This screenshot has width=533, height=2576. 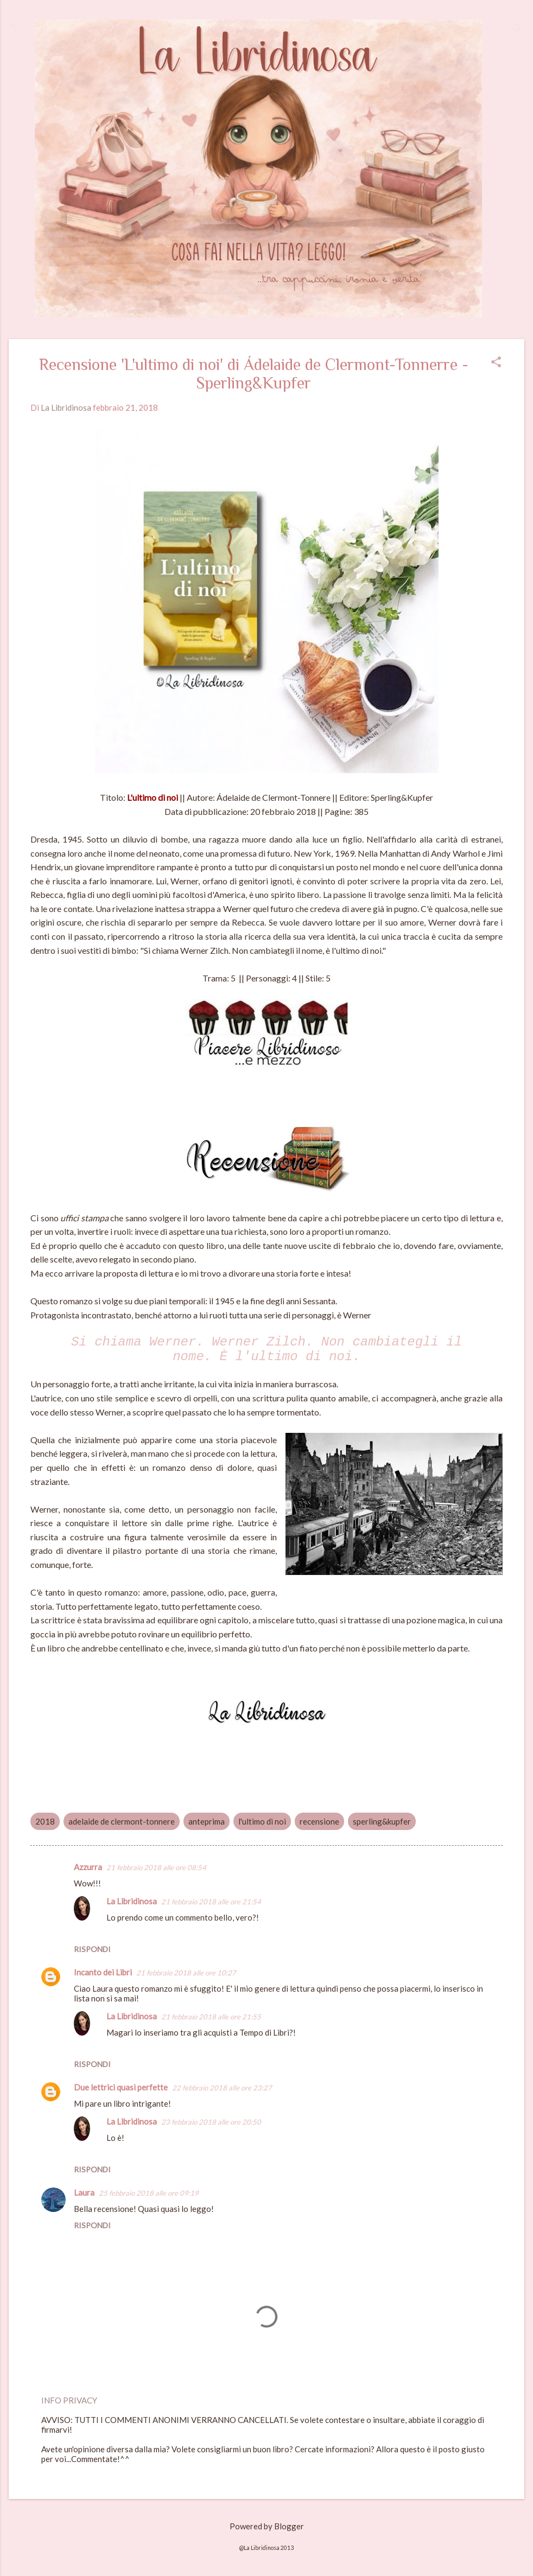 What do you see at coordinates (121, 1821) in the screenshot?
I see `adelaide de clermont-tonnere` at bounding box center [121, 1821].